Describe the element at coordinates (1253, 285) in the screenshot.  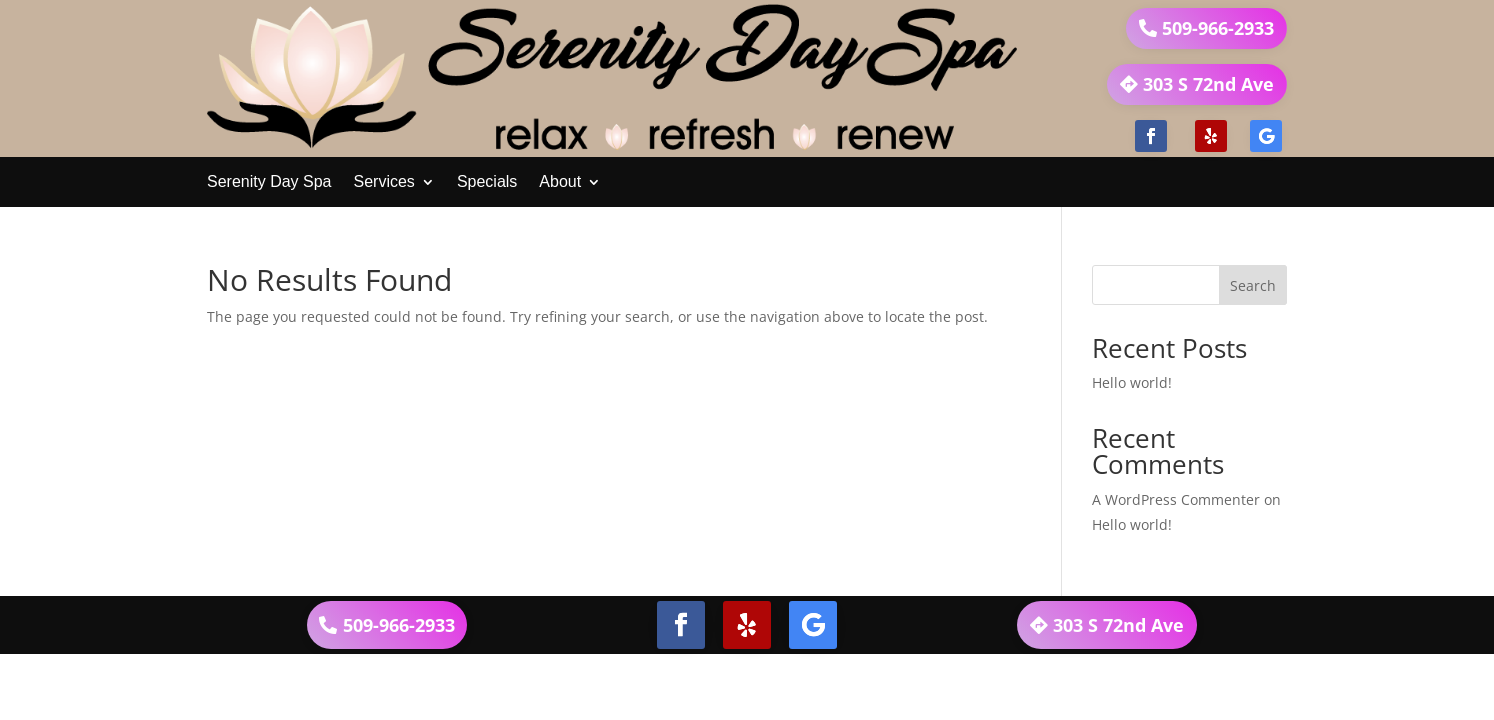
I see `Search` at that location.